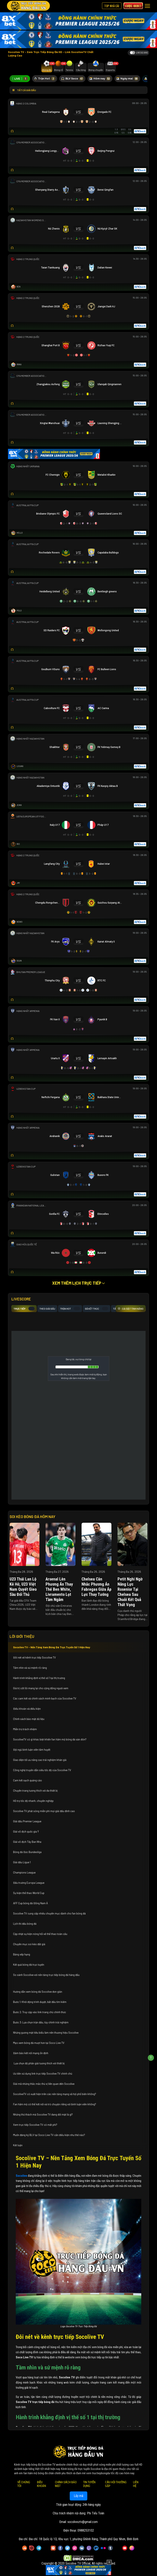  Describe the element at coordinates (43, 2073) in the screenshot. I see `Ưu tiên sử dụng link trực tiếp Socolive TV chính chủ` at that location.